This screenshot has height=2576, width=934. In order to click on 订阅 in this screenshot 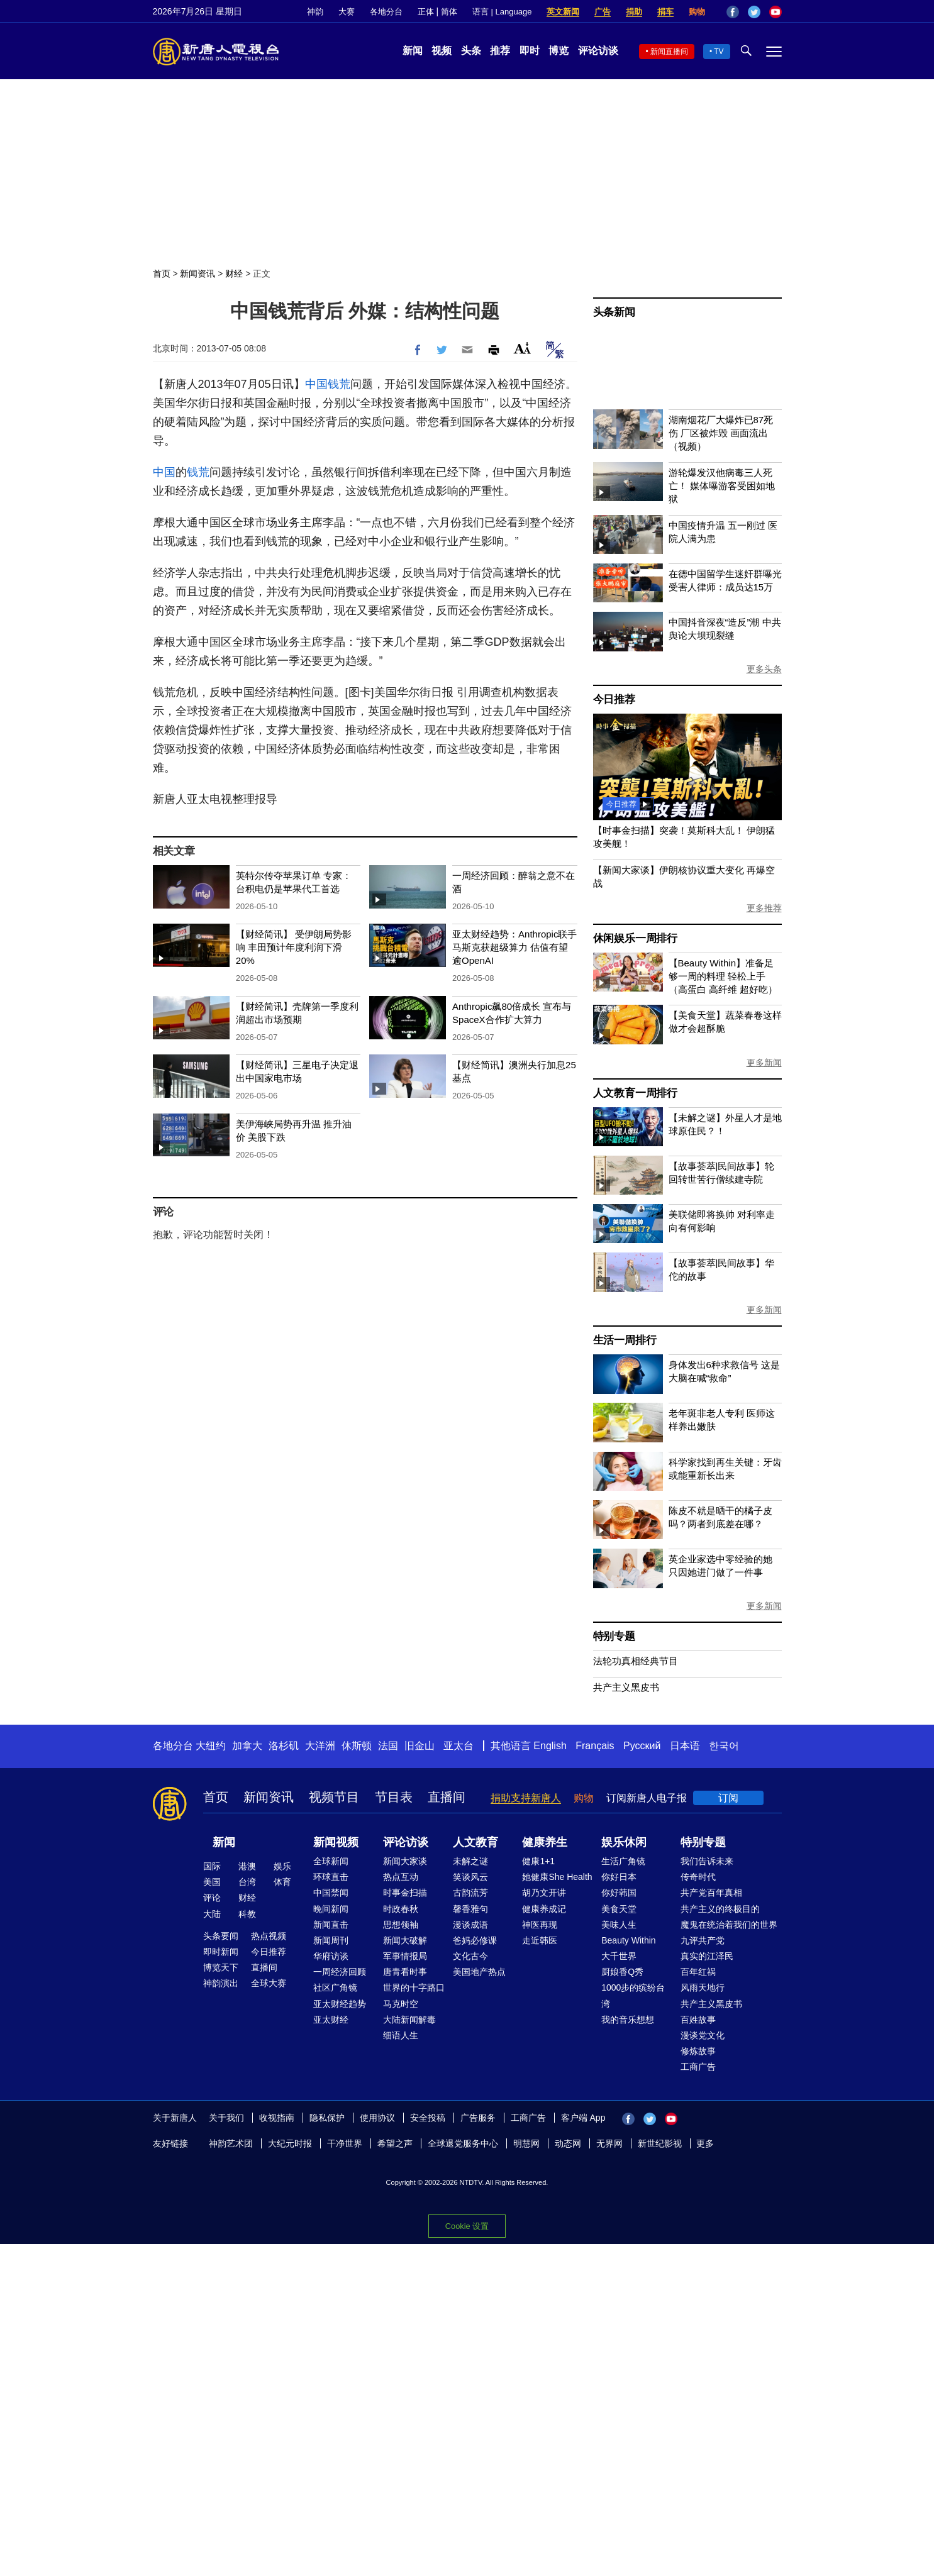, I will do `click(728, 1798)`.